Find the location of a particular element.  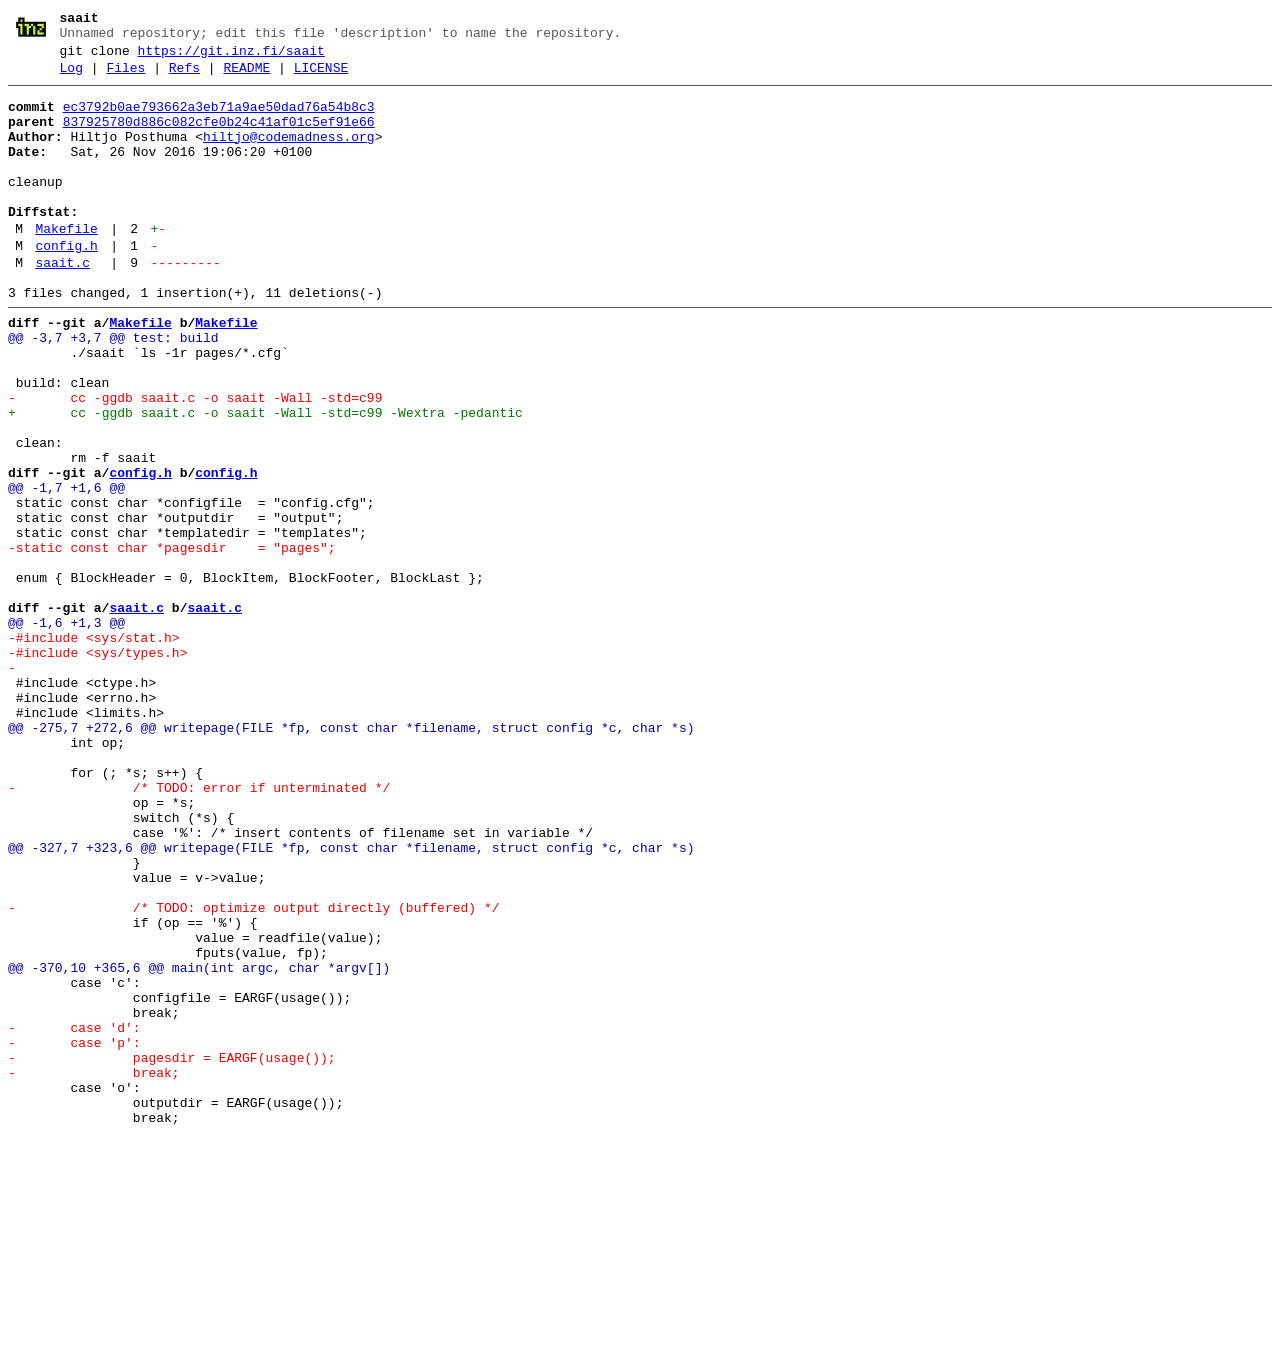

@@ -3,7 +3,7 @@ test: build is located at coordinates (113, 389).